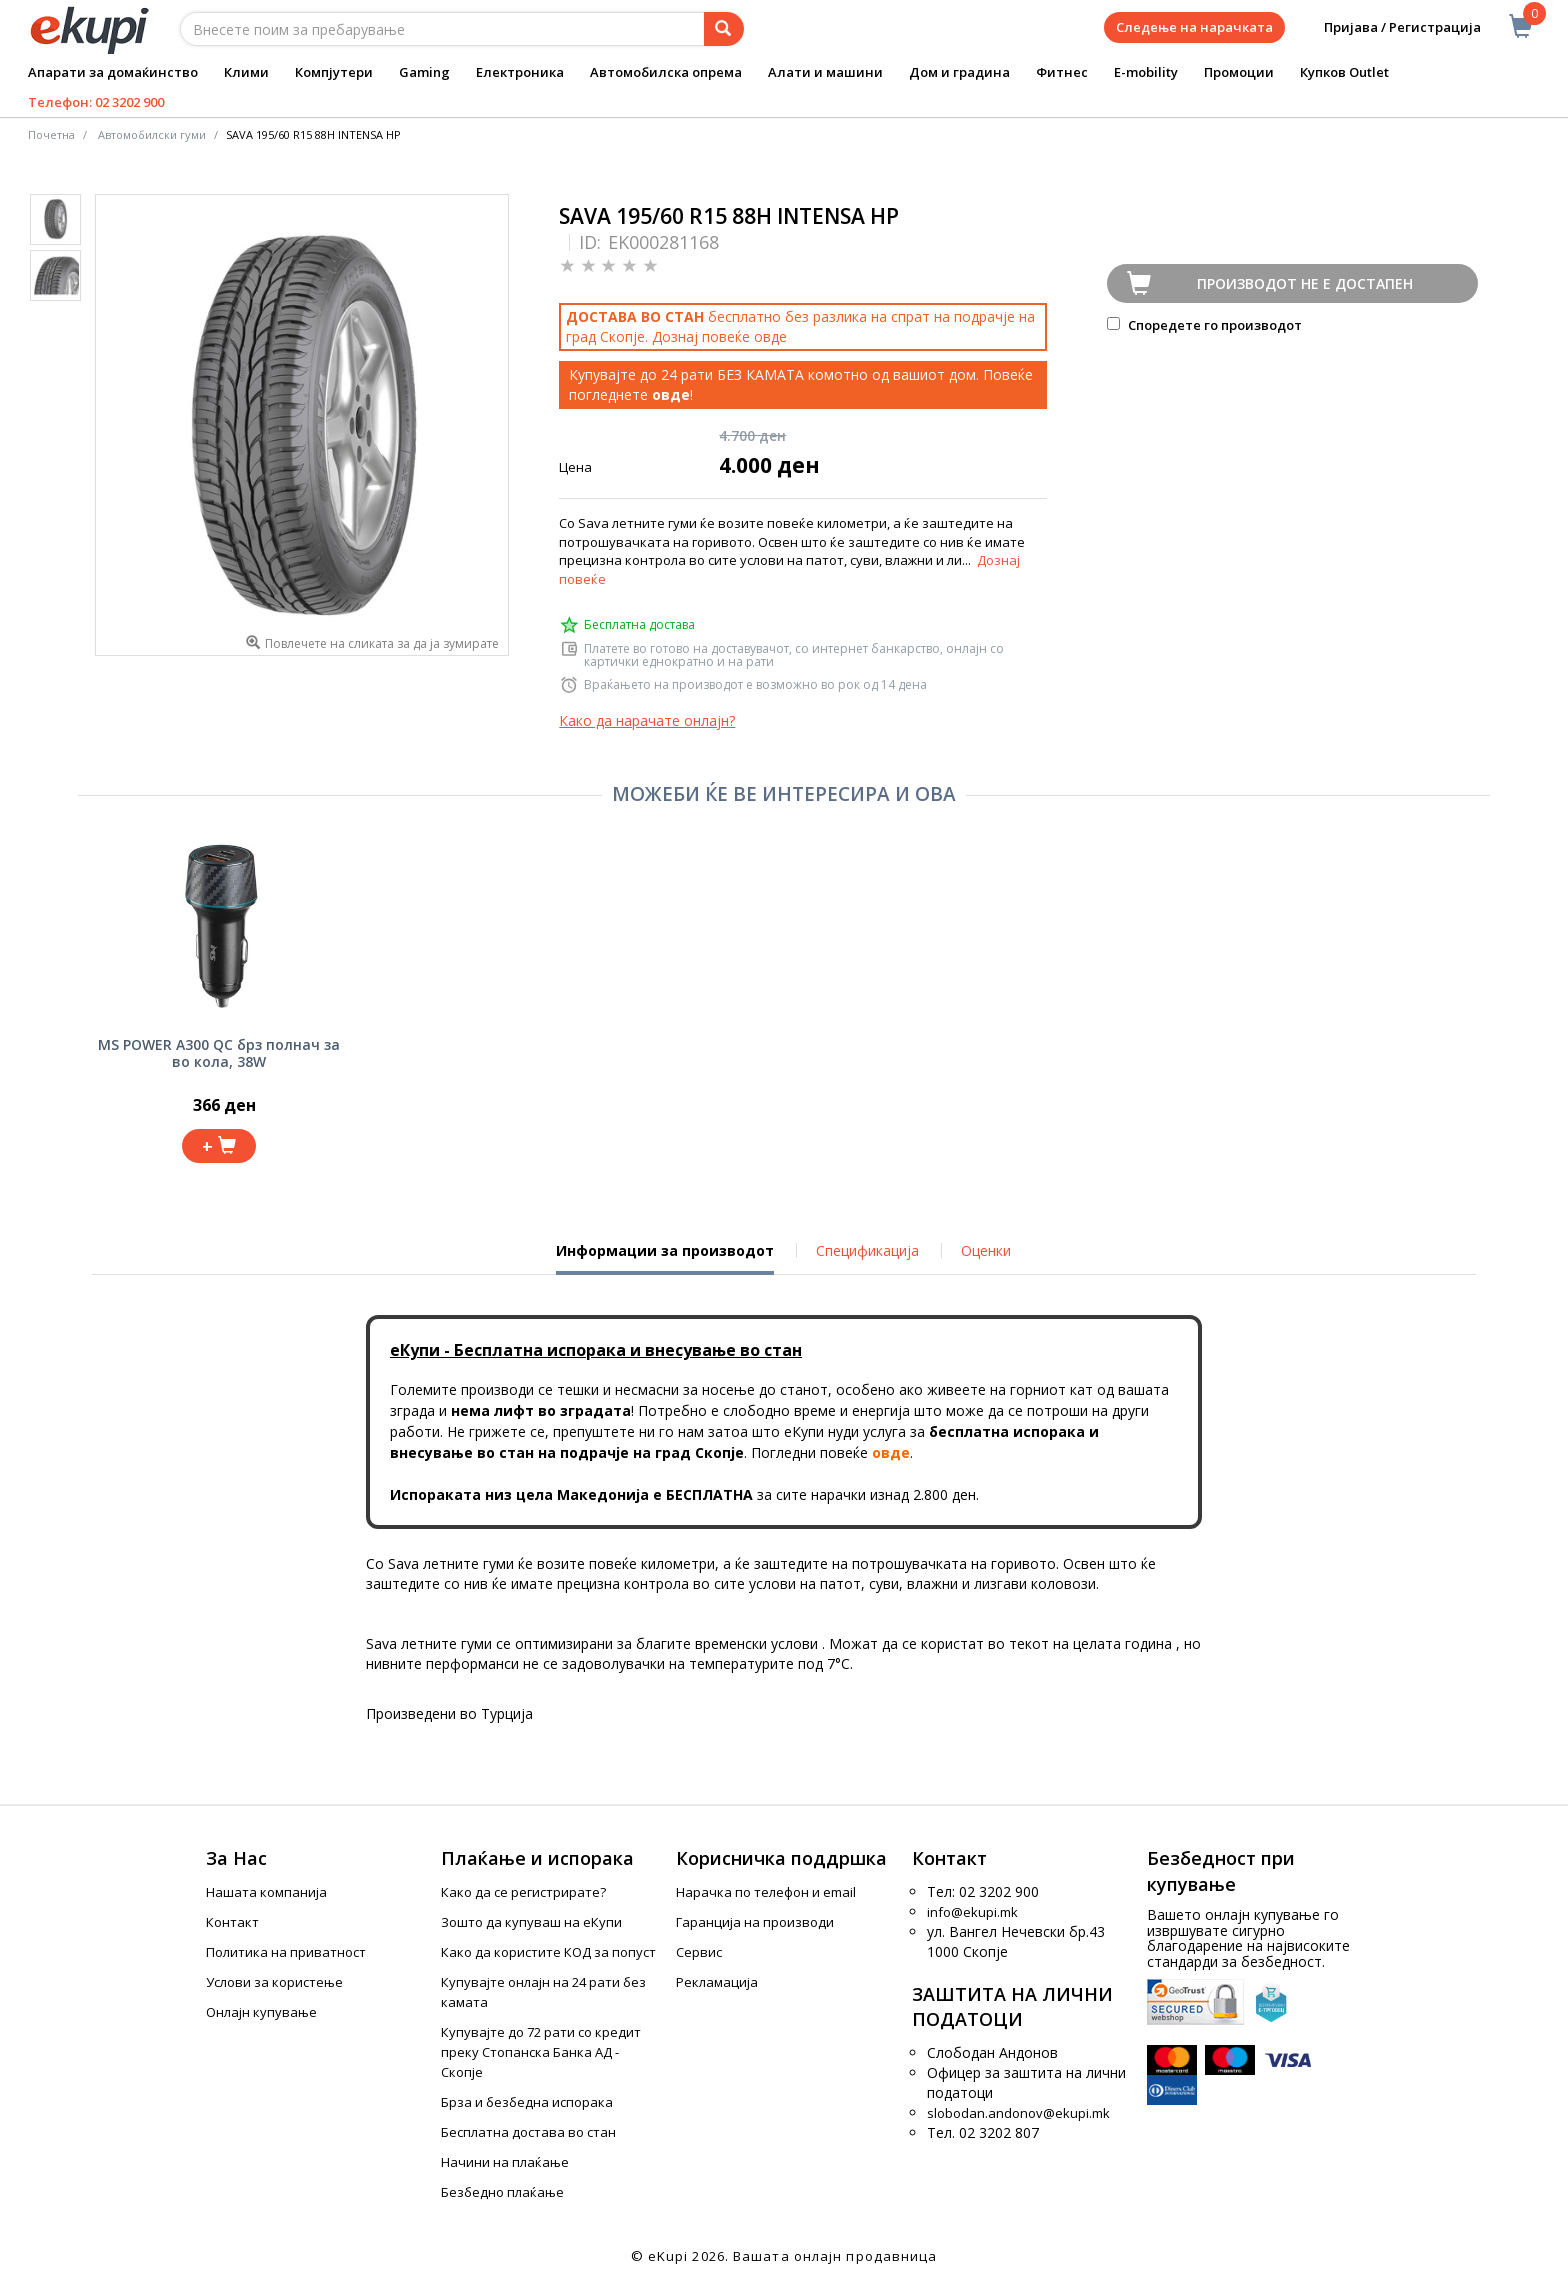 This screenshot has height=2285, width=1568. Describe the element at coordinates (261, 2012) in the screenshot. I see `Онлајн купување` at that location.